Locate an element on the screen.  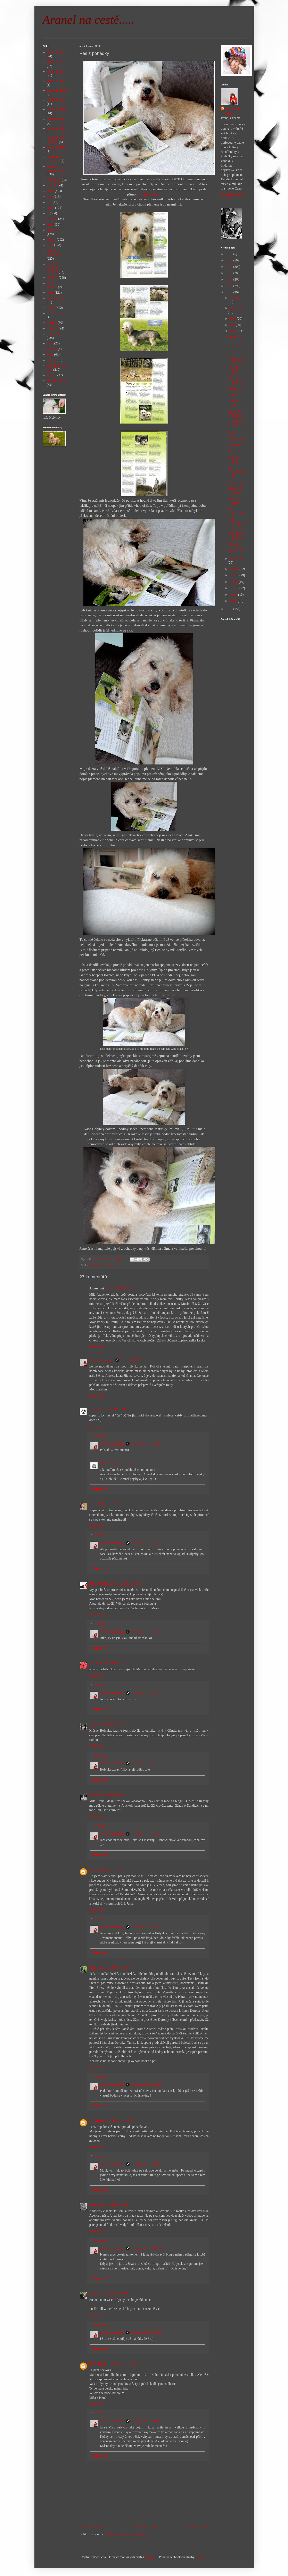
Tak schválně.... is located at coordinates (237, 347).